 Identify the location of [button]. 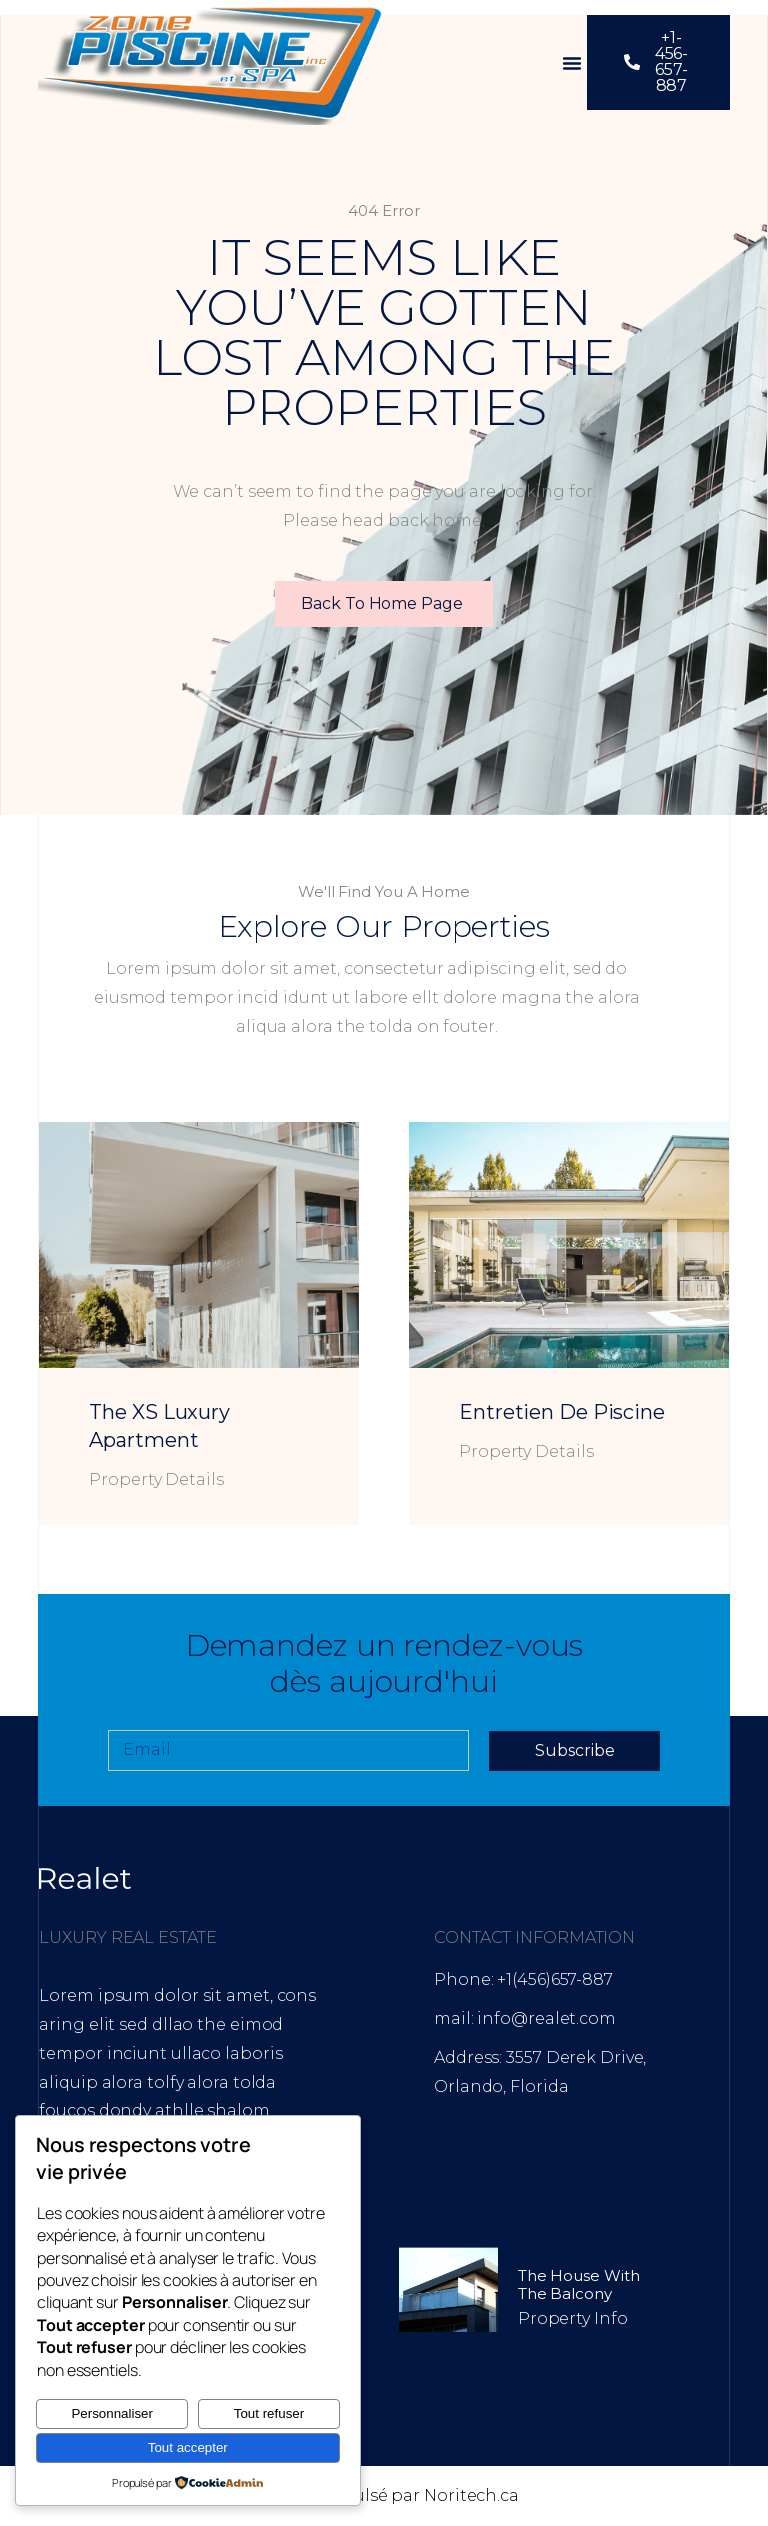
(572, 63).